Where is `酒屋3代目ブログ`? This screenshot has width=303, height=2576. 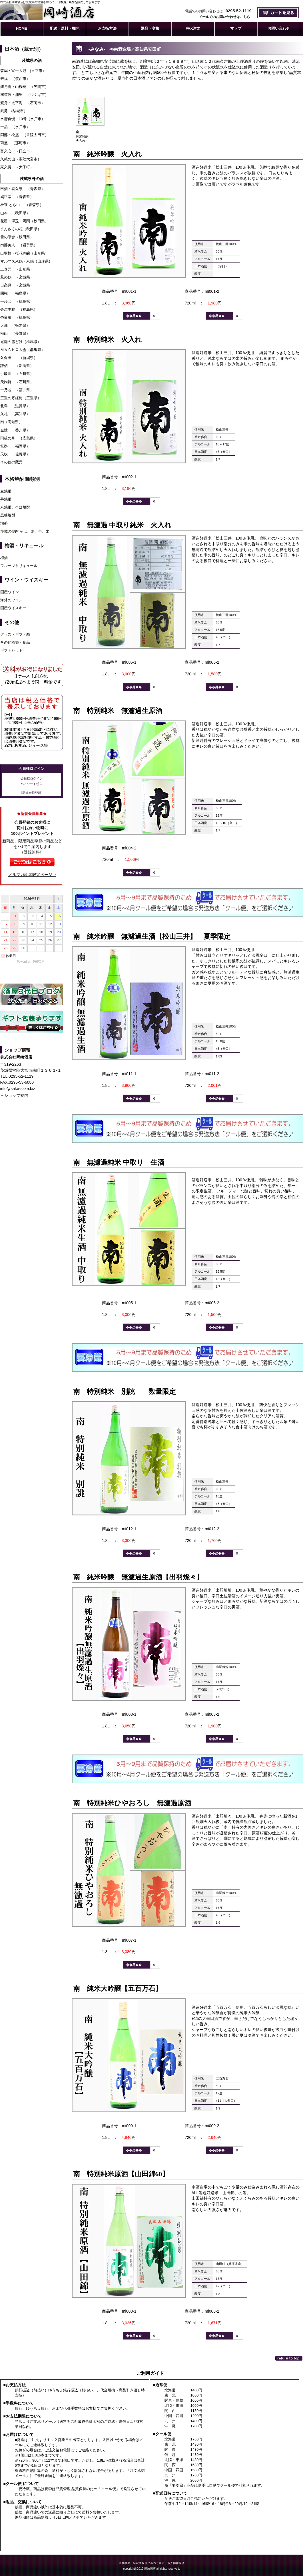
酒屋3代目ブログ is located at coordinates (31, 994).